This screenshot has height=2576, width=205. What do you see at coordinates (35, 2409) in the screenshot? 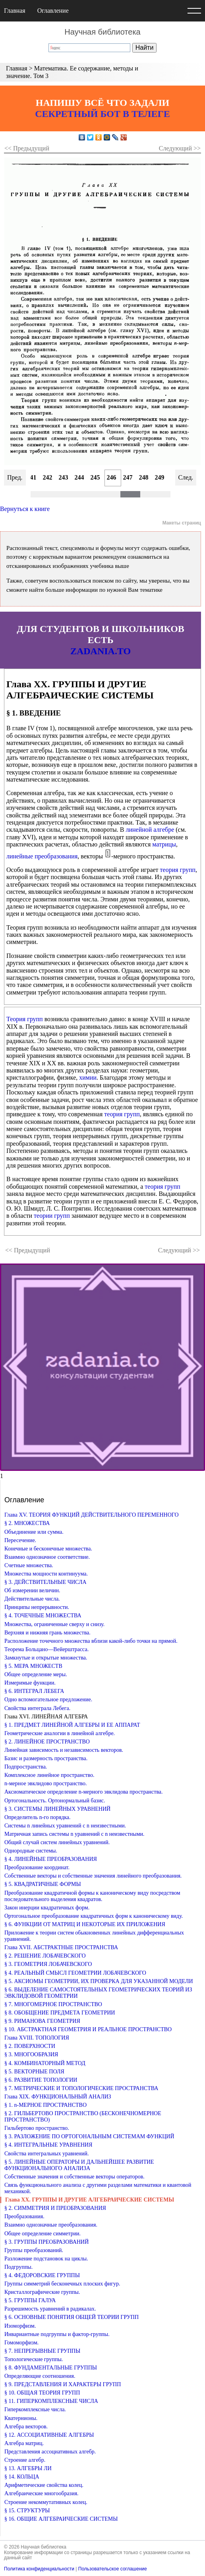
I see `Гиперкомплексные числа.` at bounding box center [35, 2409].